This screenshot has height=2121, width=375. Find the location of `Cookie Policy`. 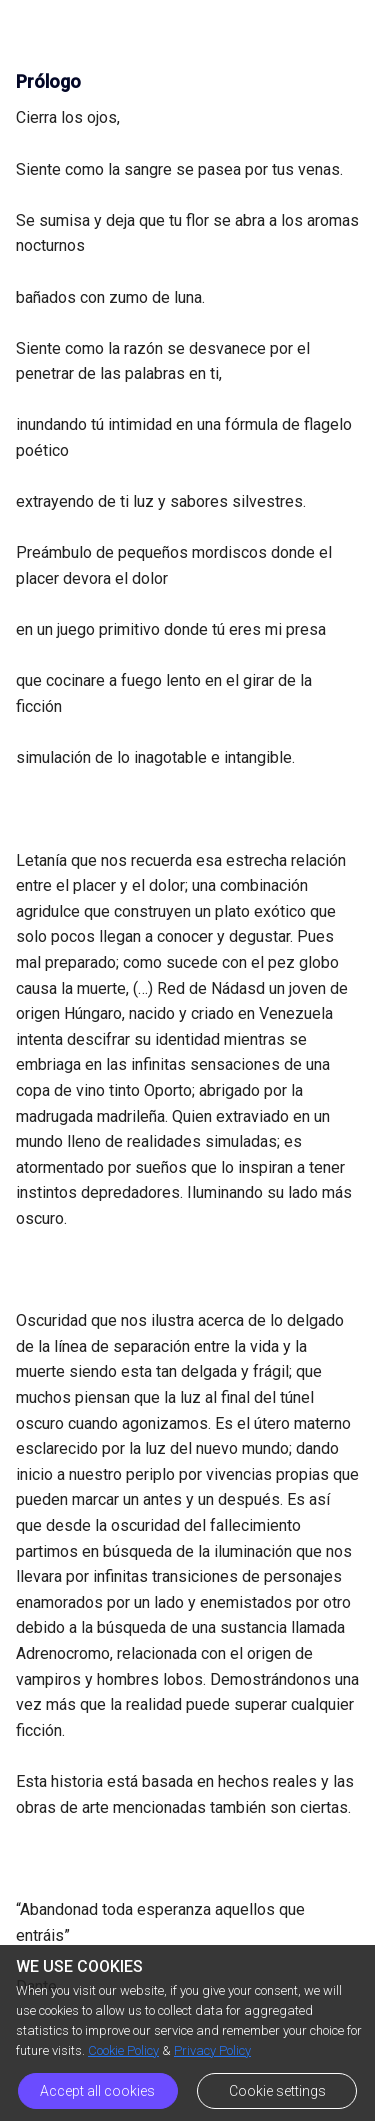

Cookie Policy is located at coordinates (123, 2050).